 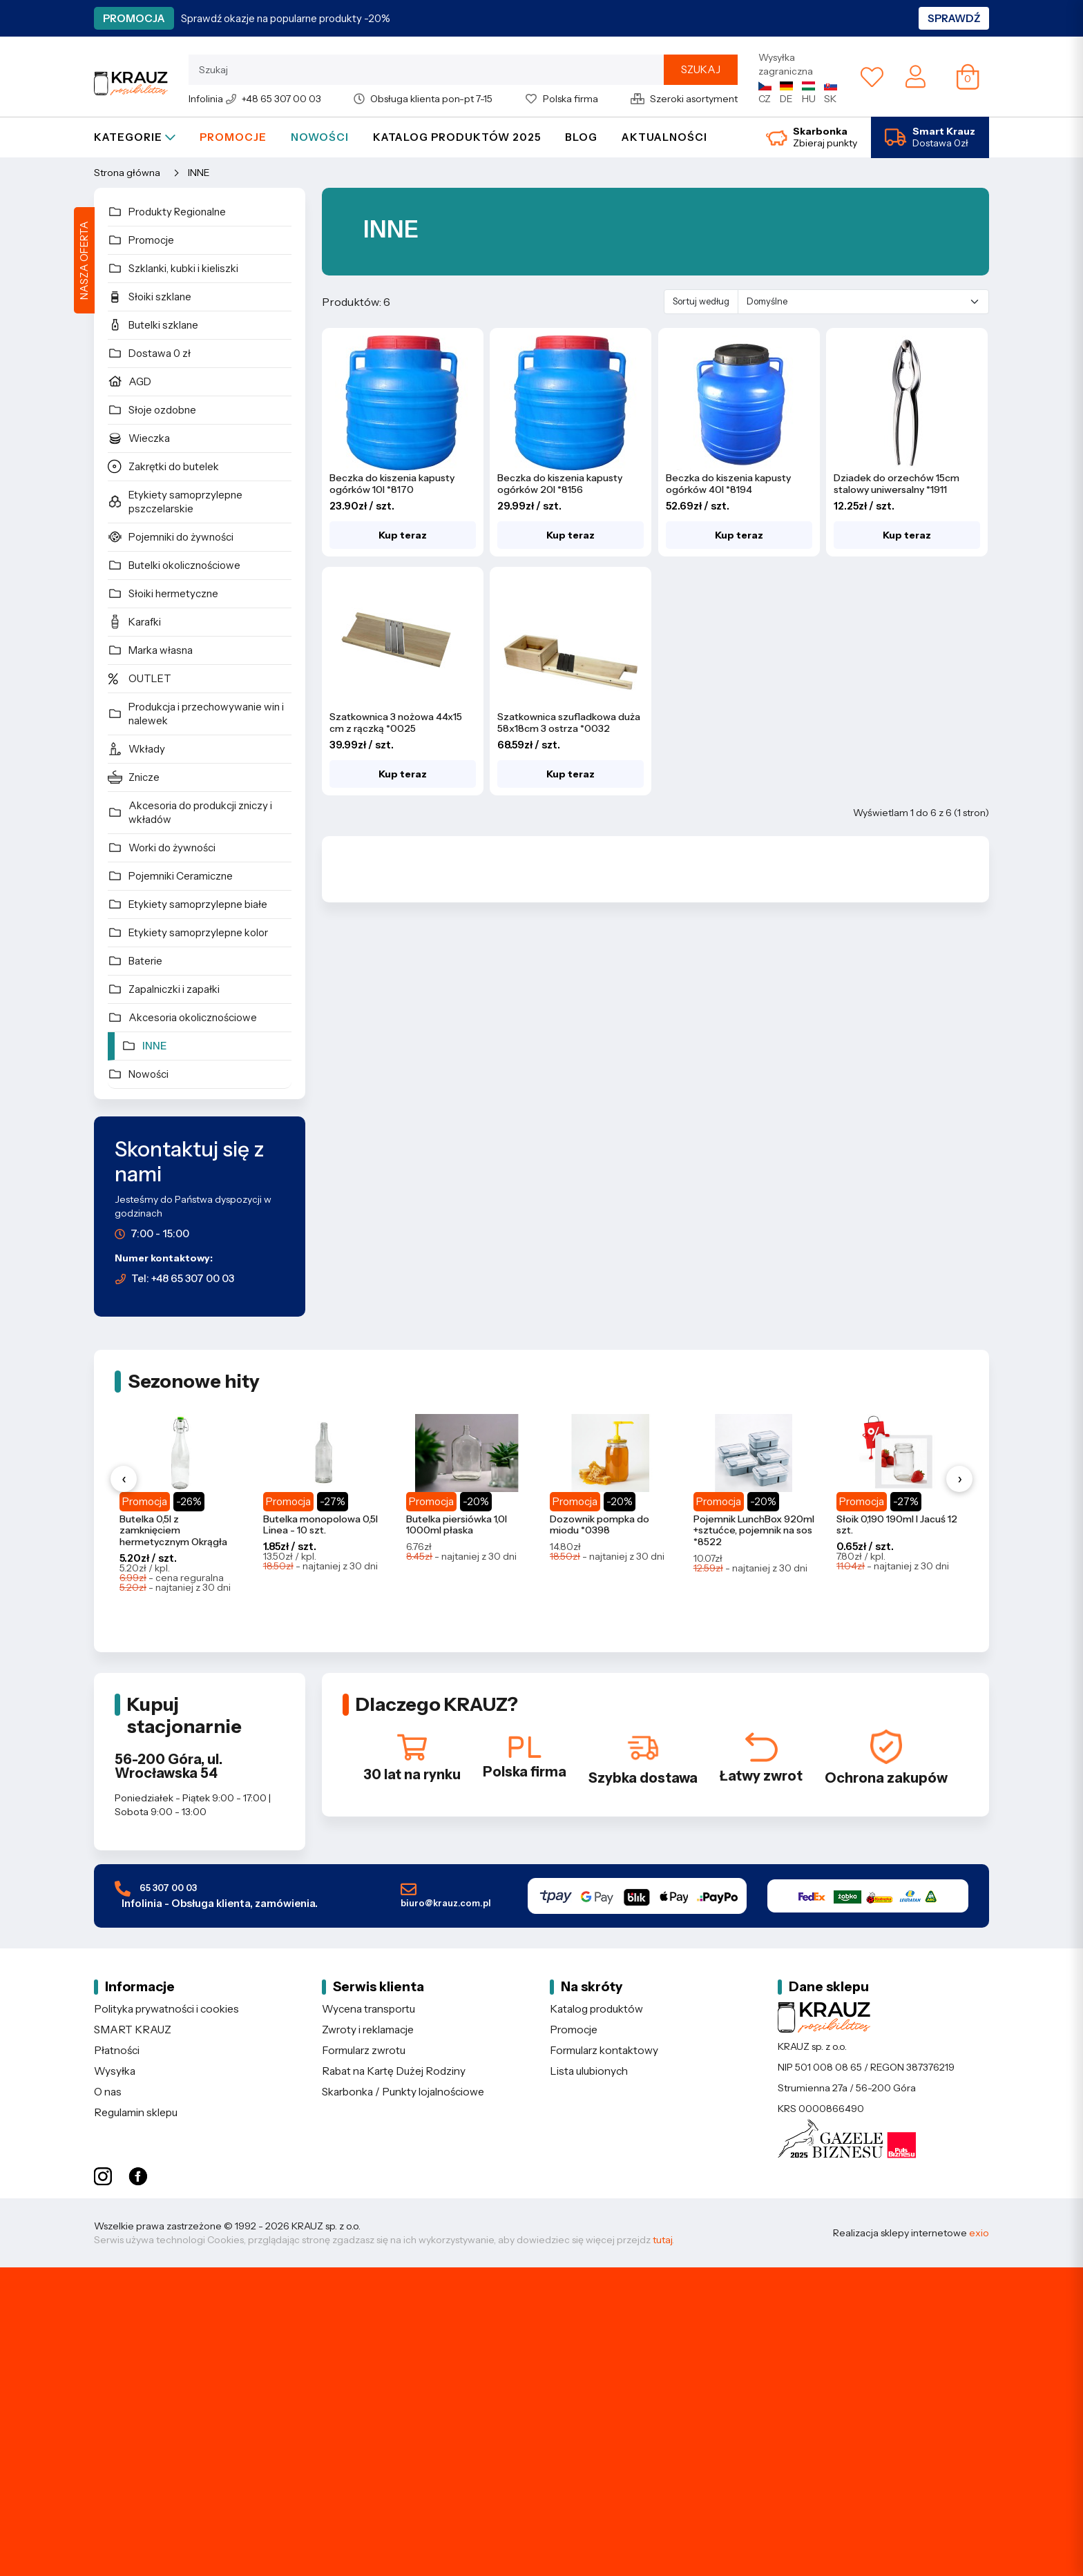 I want to click on Worki do żywności, so click(x=161, y=847).